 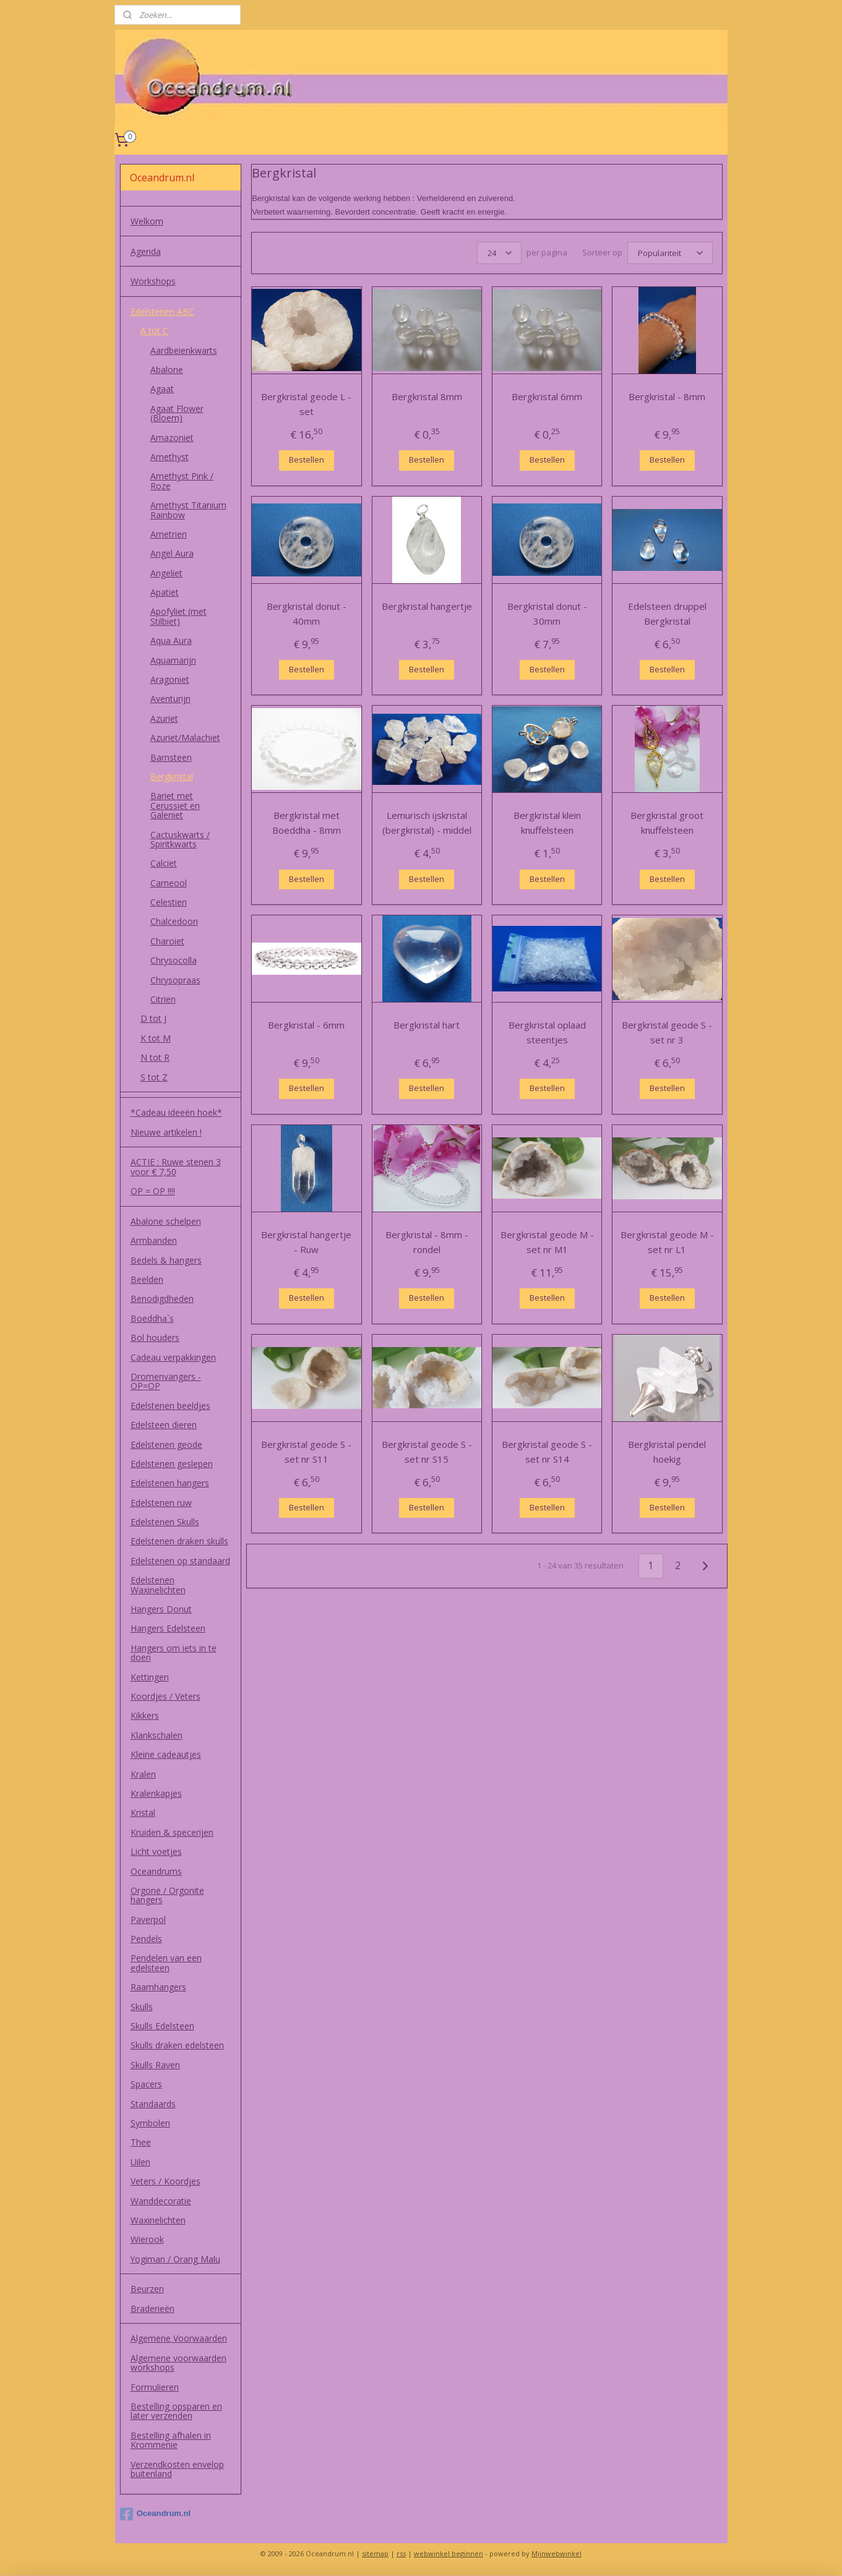 What do you see at coordinates (171, 640) in the screenshot?
I see `Aqua Aura` at bounding box center [171, 640].